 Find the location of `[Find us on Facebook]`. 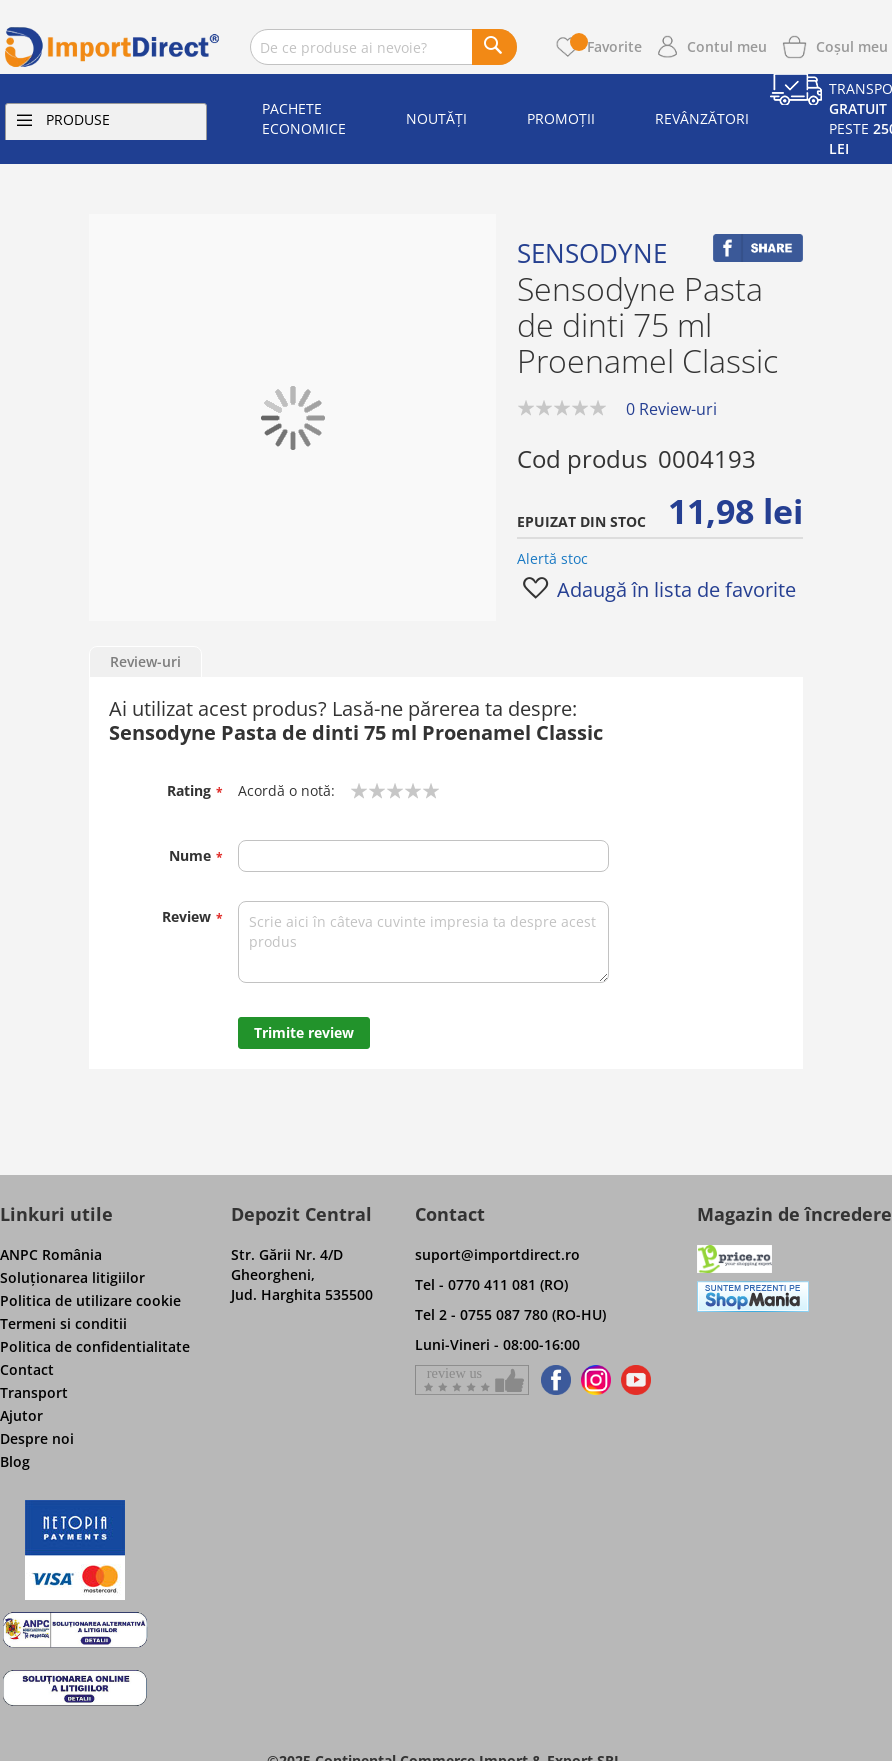

[Find us on Facebook] is located at coordinates (552, 1380).